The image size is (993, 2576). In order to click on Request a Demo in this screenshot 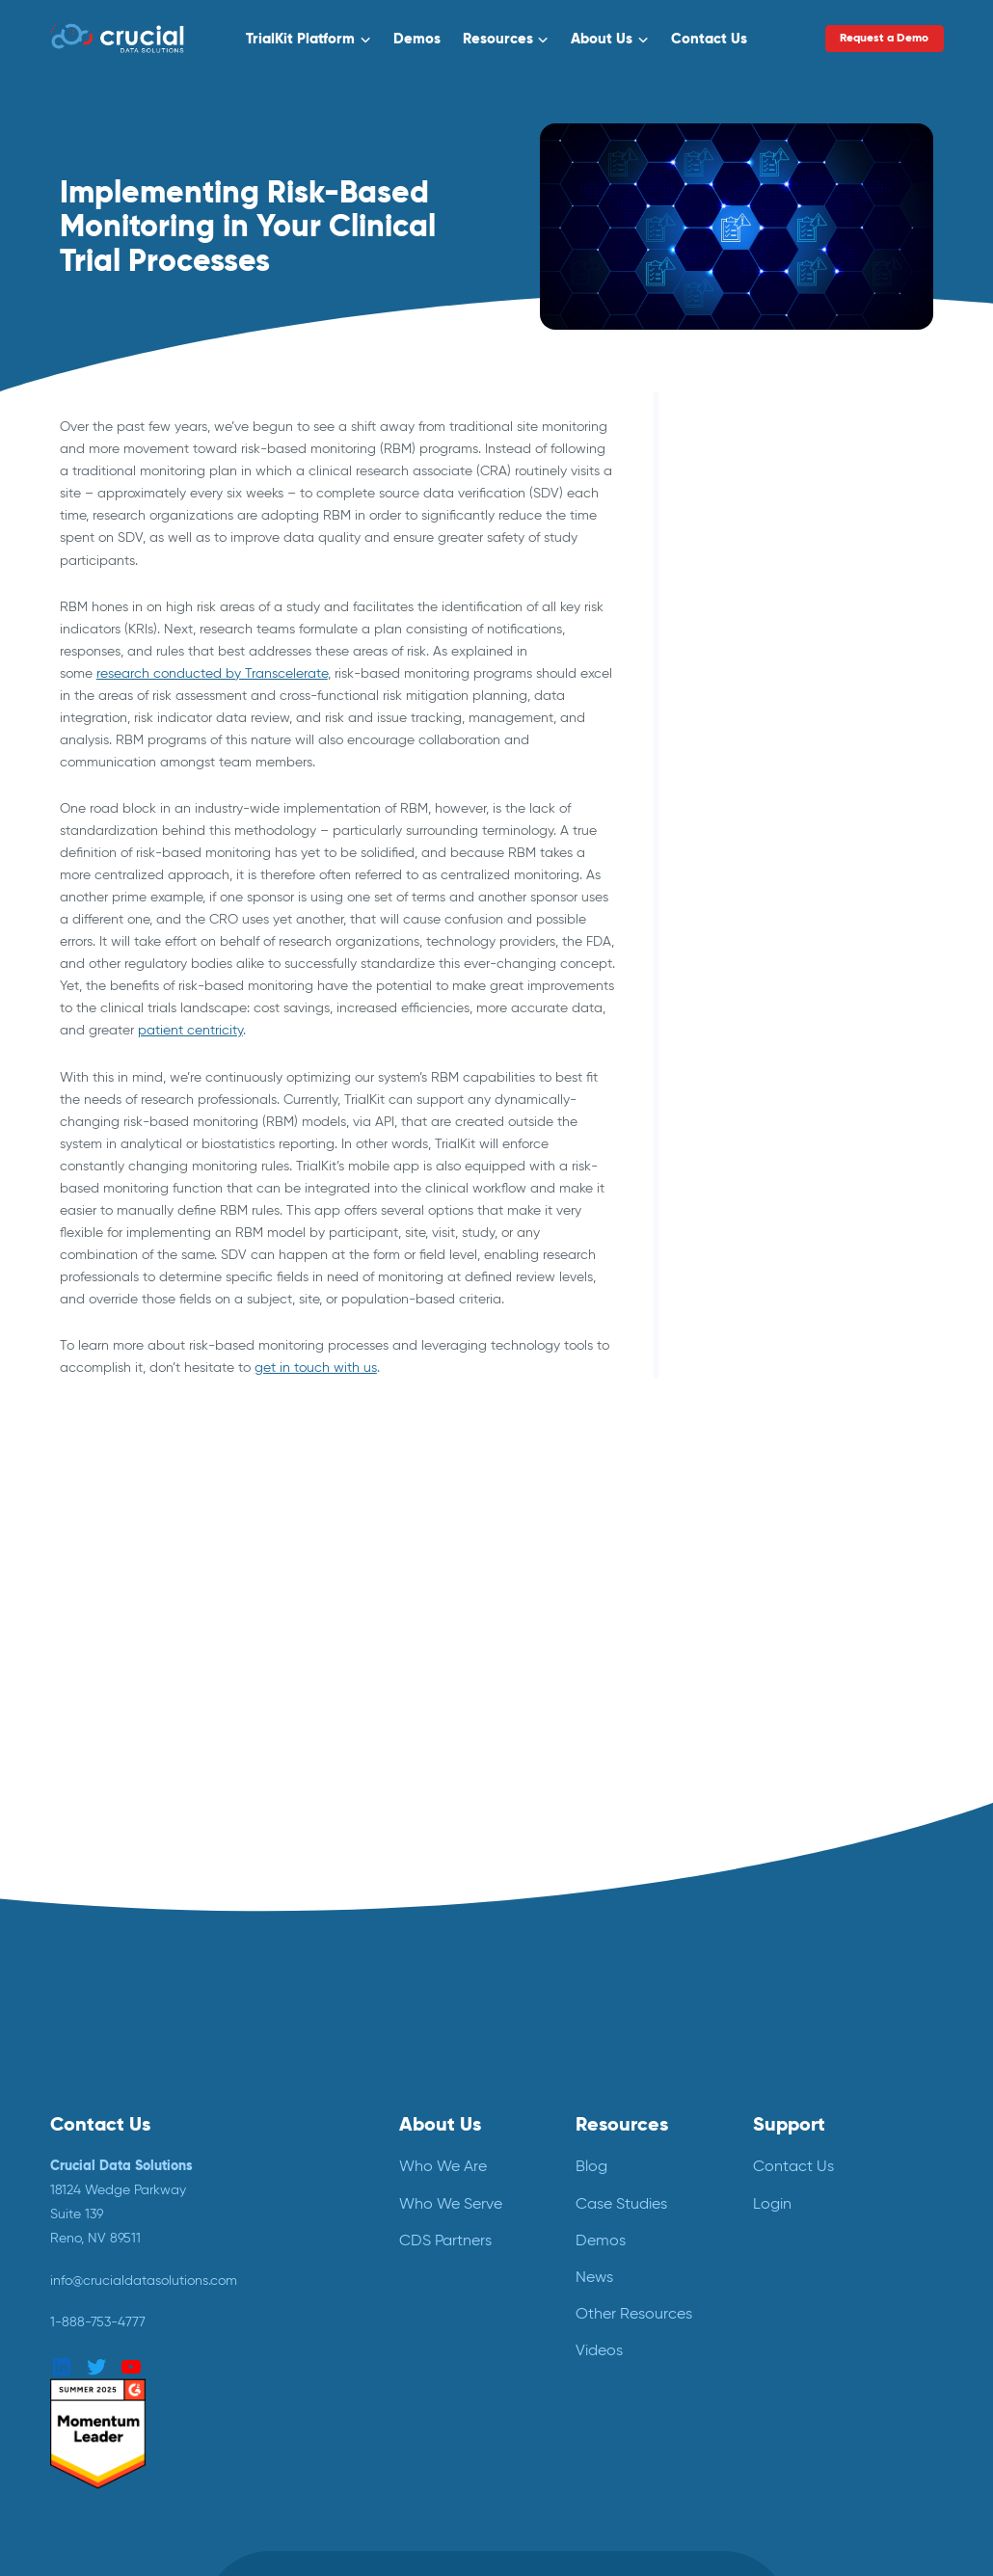, I will do `click(885, 37)`.